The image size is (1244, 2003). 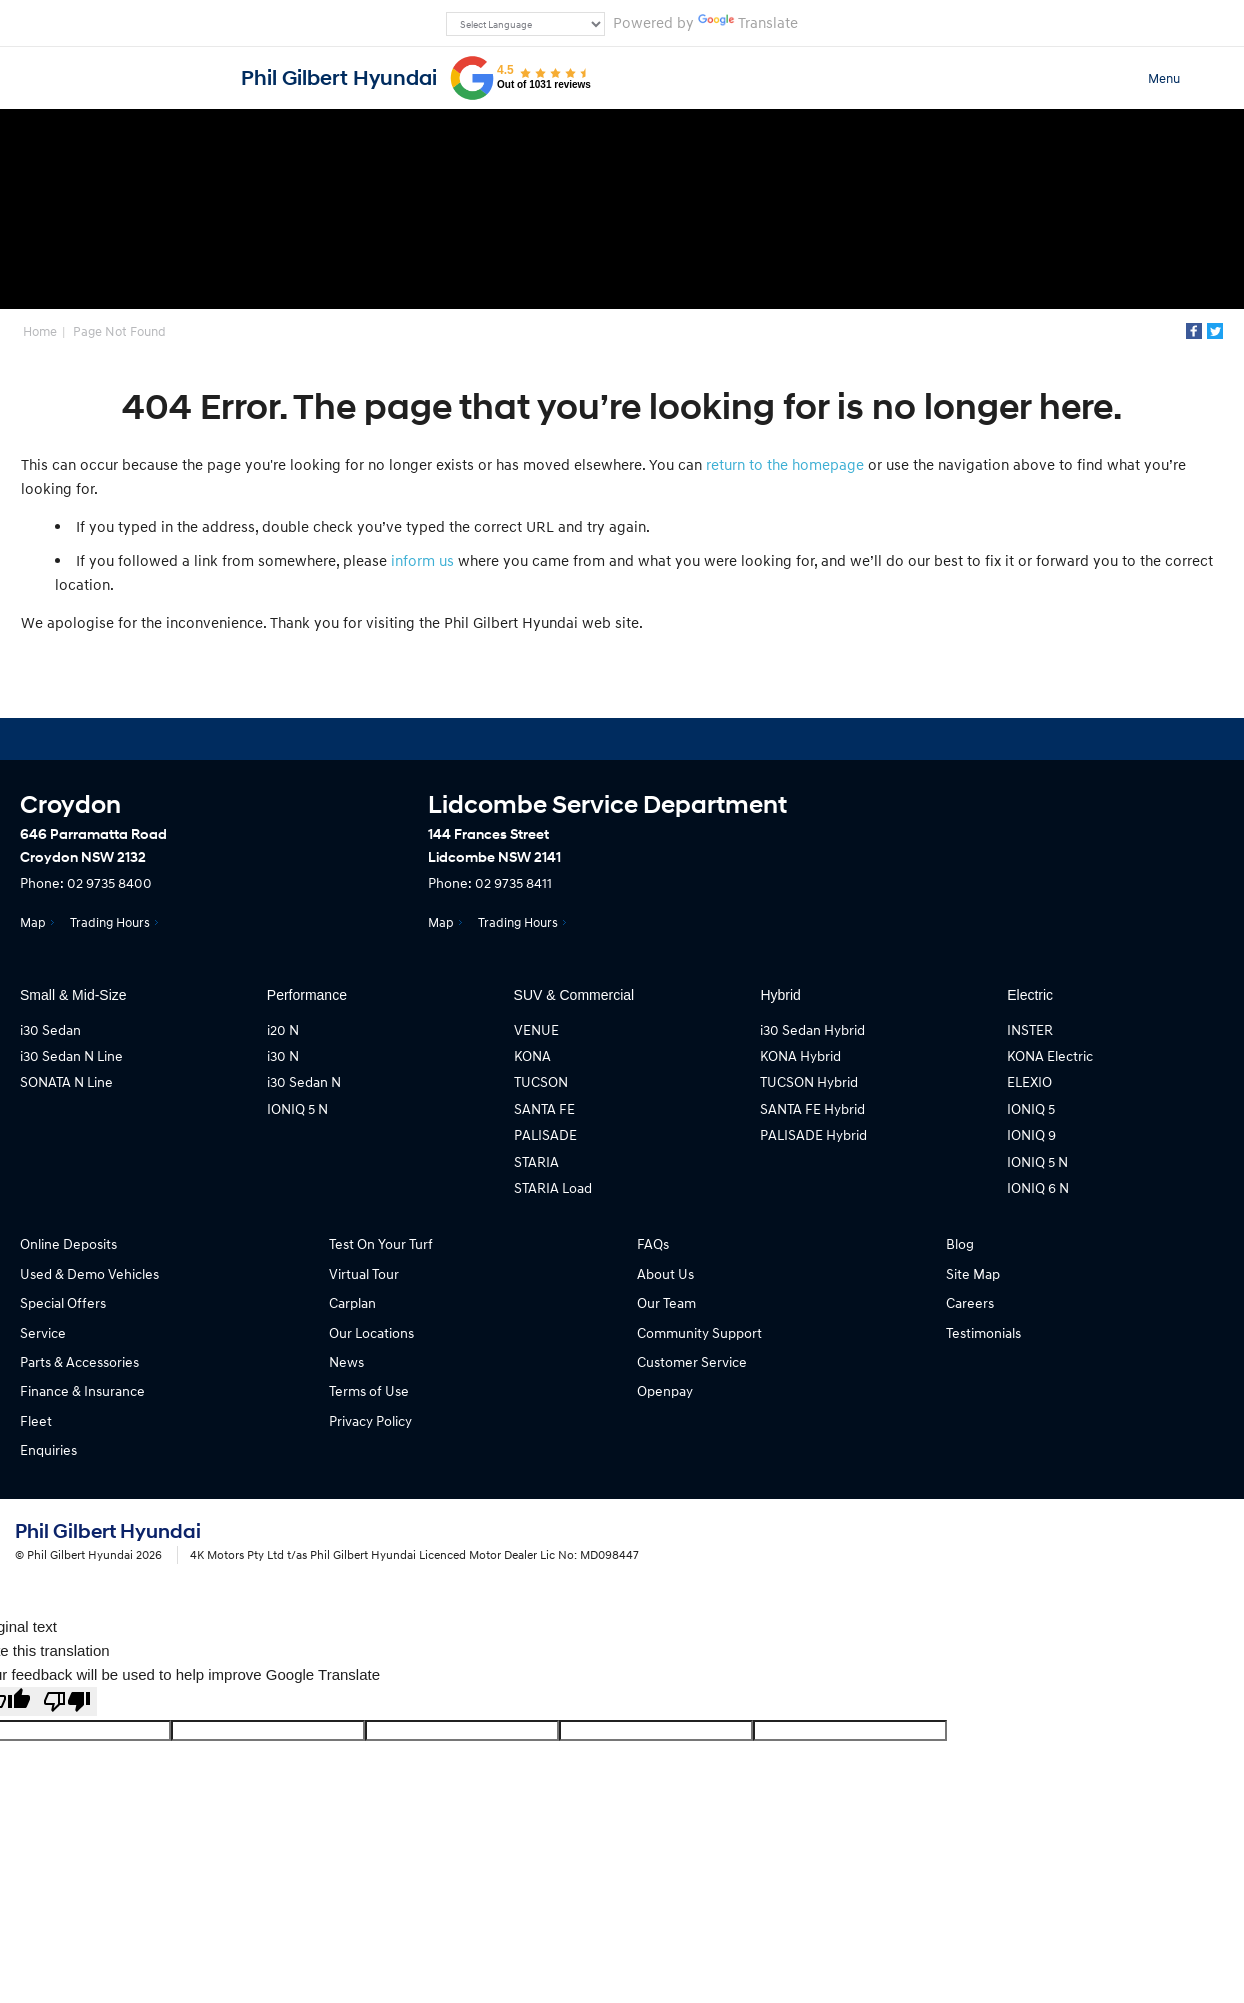 I want to click on 02 9735 8400, so click(x=109, y=882).